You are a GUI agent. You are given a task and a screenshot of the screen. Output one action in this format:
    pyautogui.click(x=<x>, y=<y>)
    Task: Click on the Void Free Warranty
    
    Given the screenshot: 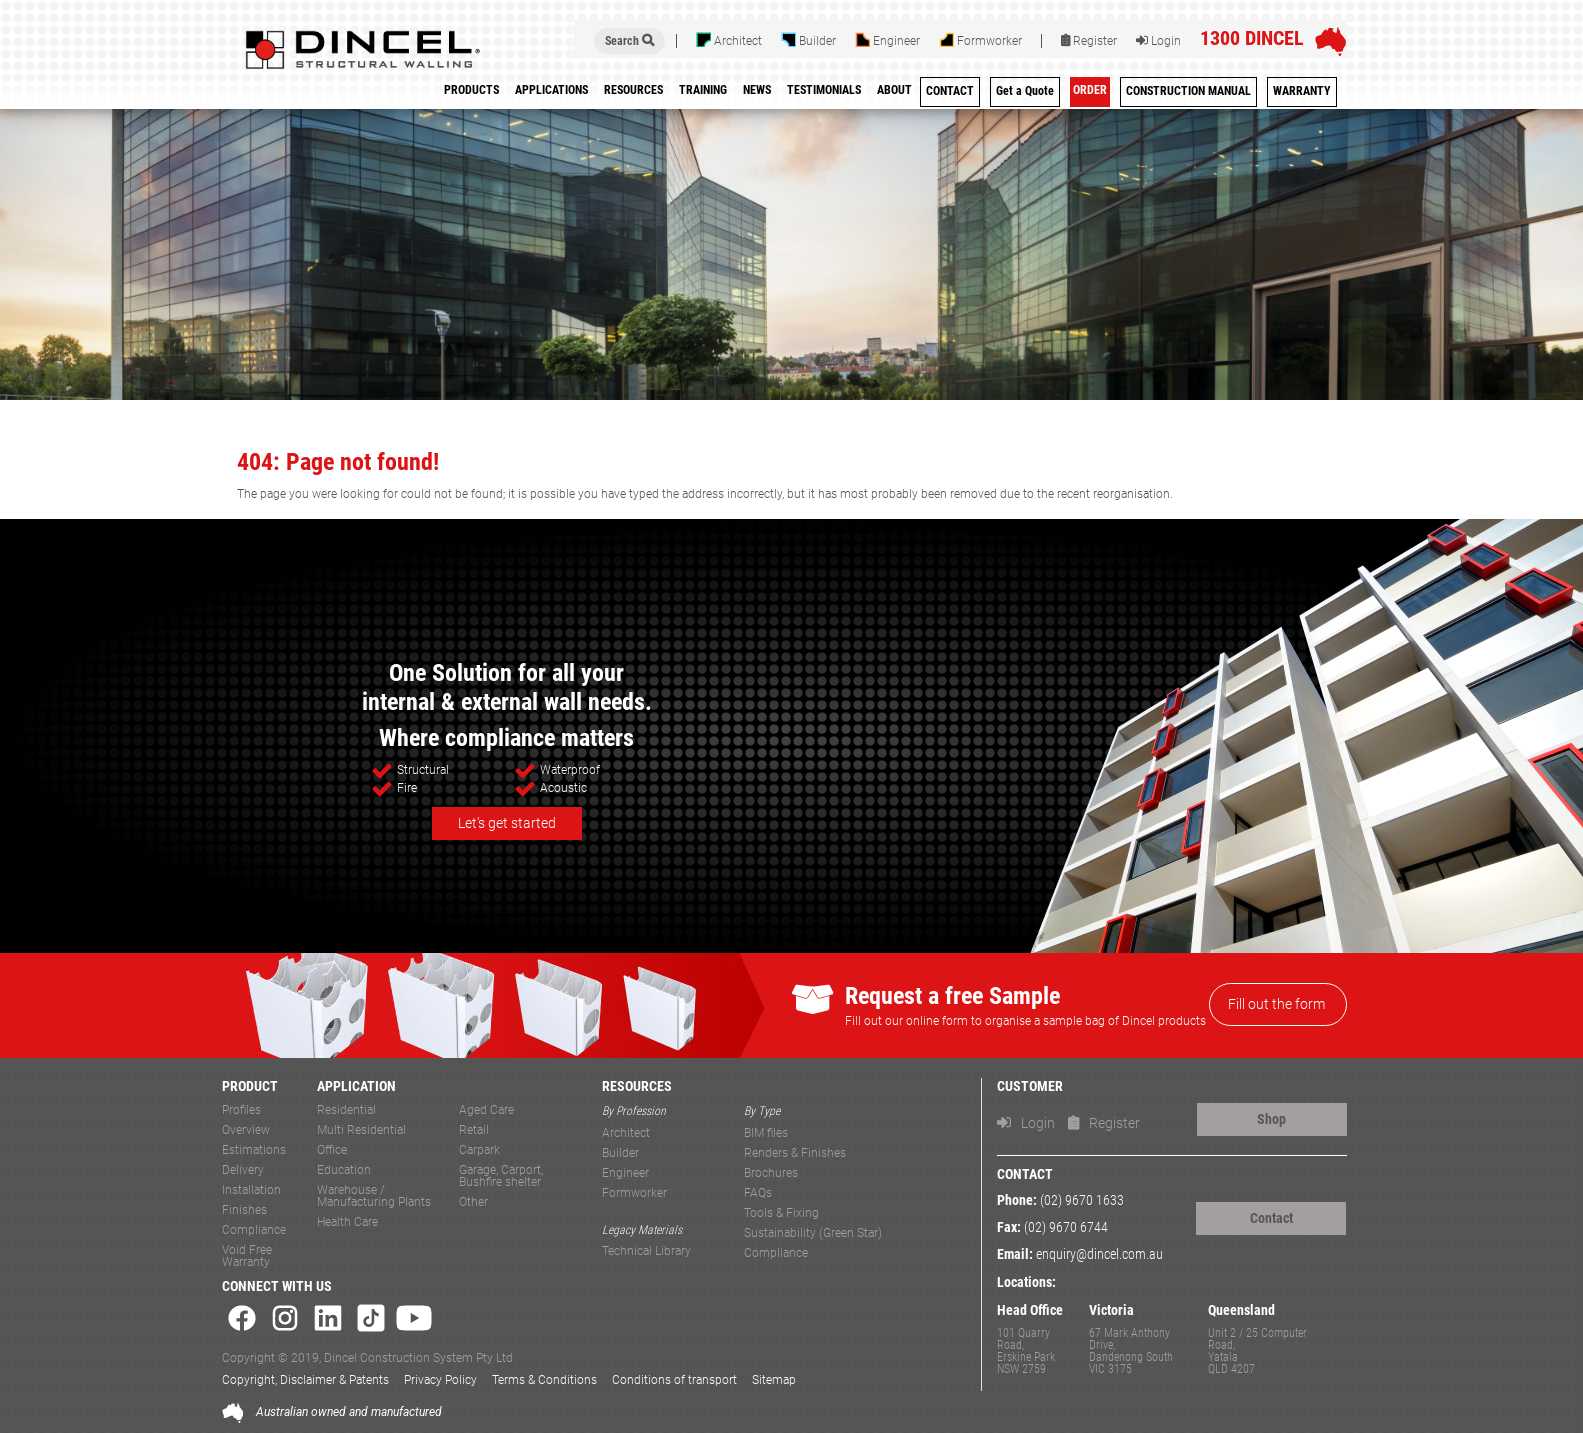 What is the action you would take?
    pyautogui.click(x=247, y=1256)
    